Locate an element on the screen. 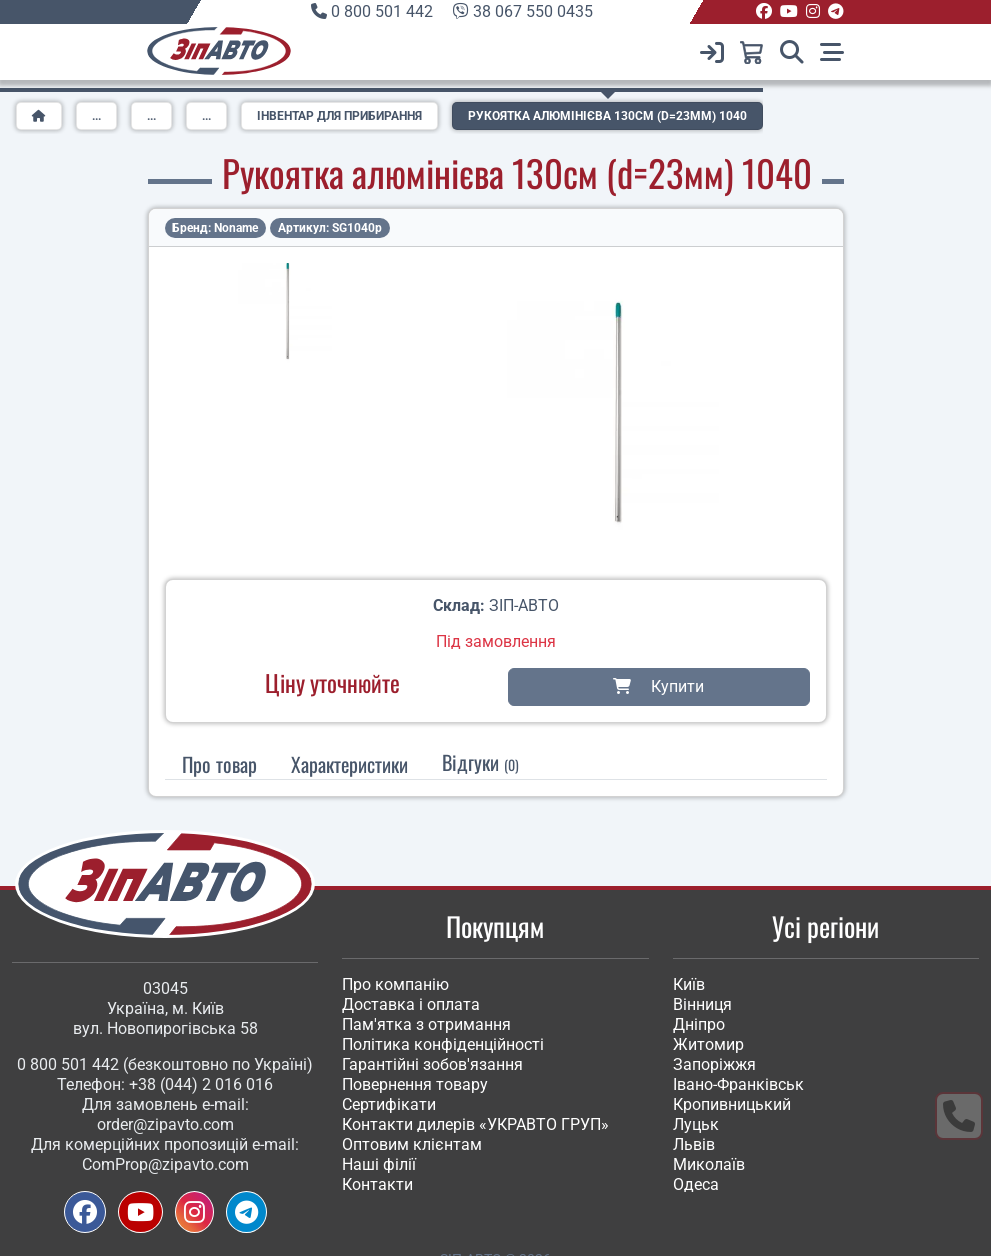 This screenshot has height=1256, width=991. Вінниця is located at coordinates (702, 1004).